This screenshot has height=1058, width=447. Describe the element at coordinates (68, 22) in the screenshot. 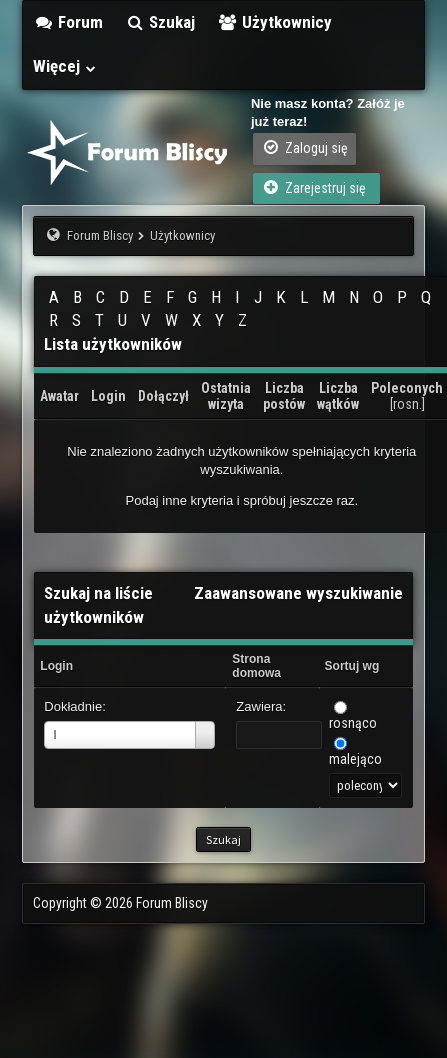

I see `Forum` at that location.